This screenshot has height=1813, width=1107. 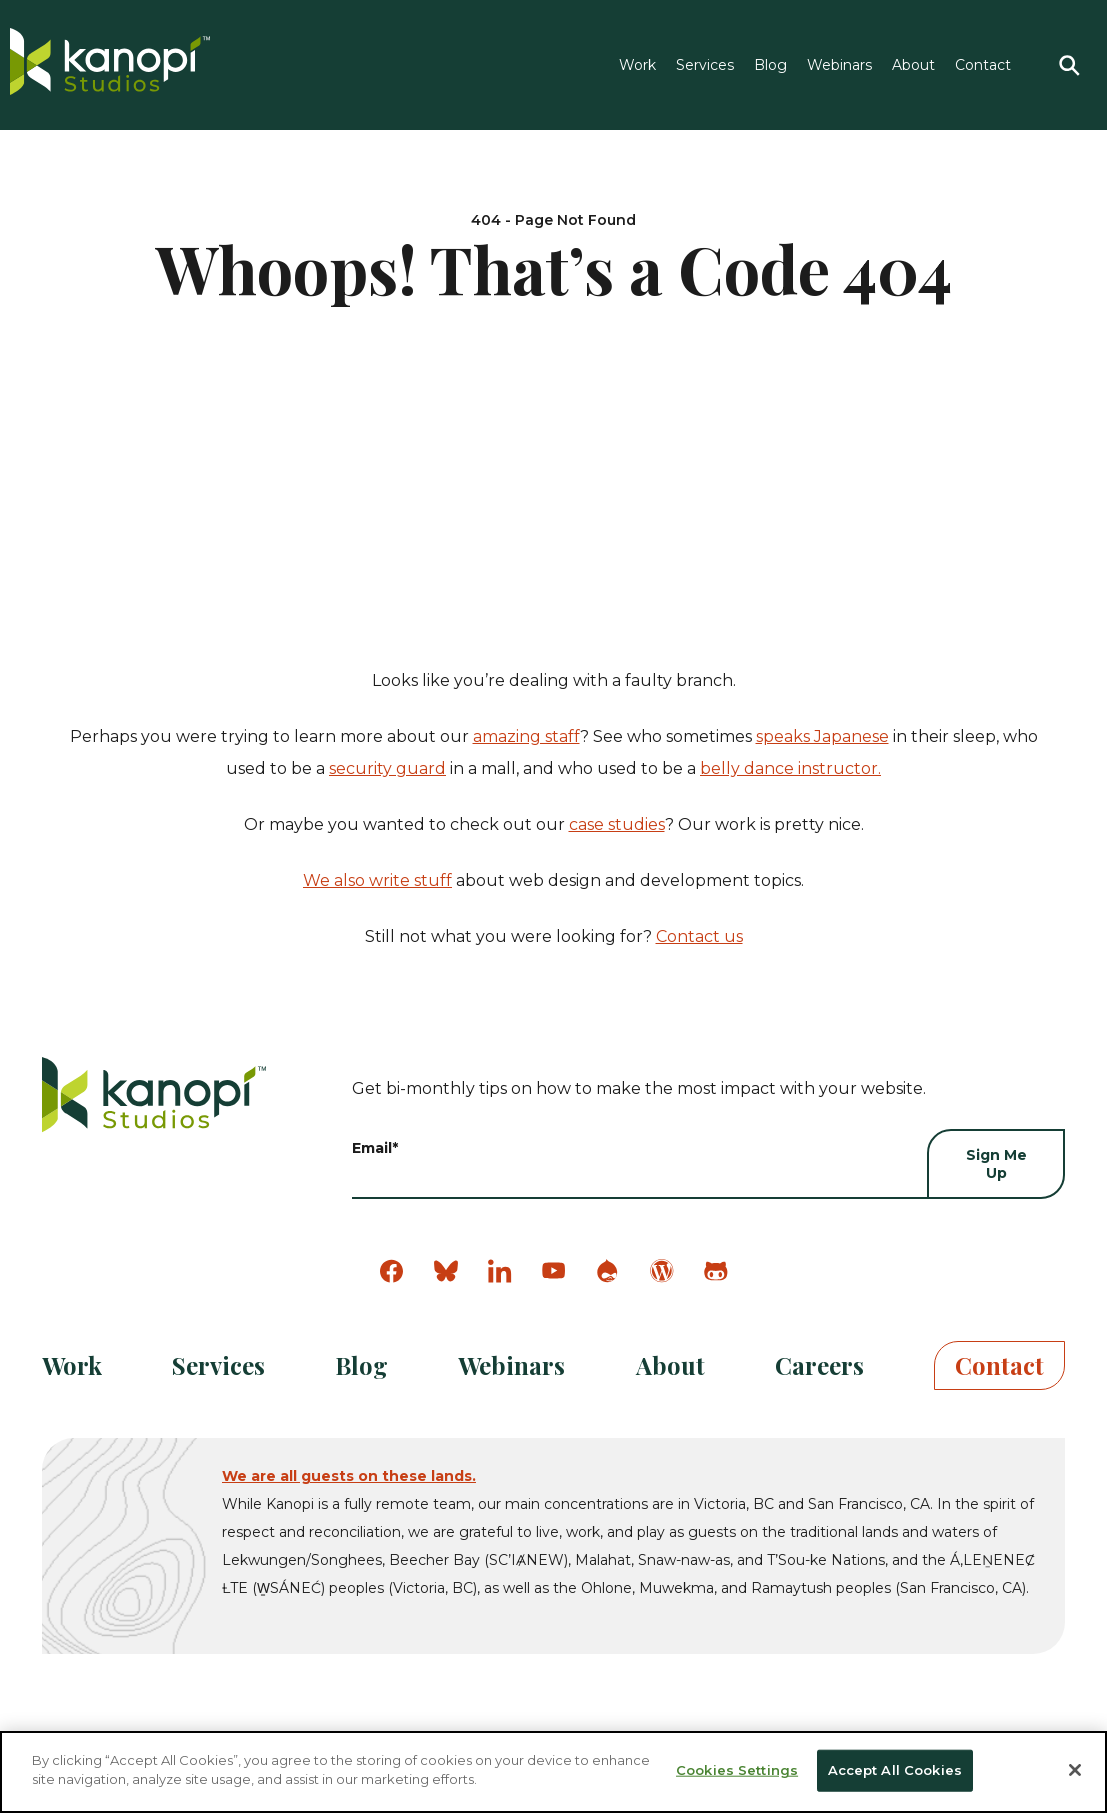 I want to click on [Close], so click(x=1075, y=1770).